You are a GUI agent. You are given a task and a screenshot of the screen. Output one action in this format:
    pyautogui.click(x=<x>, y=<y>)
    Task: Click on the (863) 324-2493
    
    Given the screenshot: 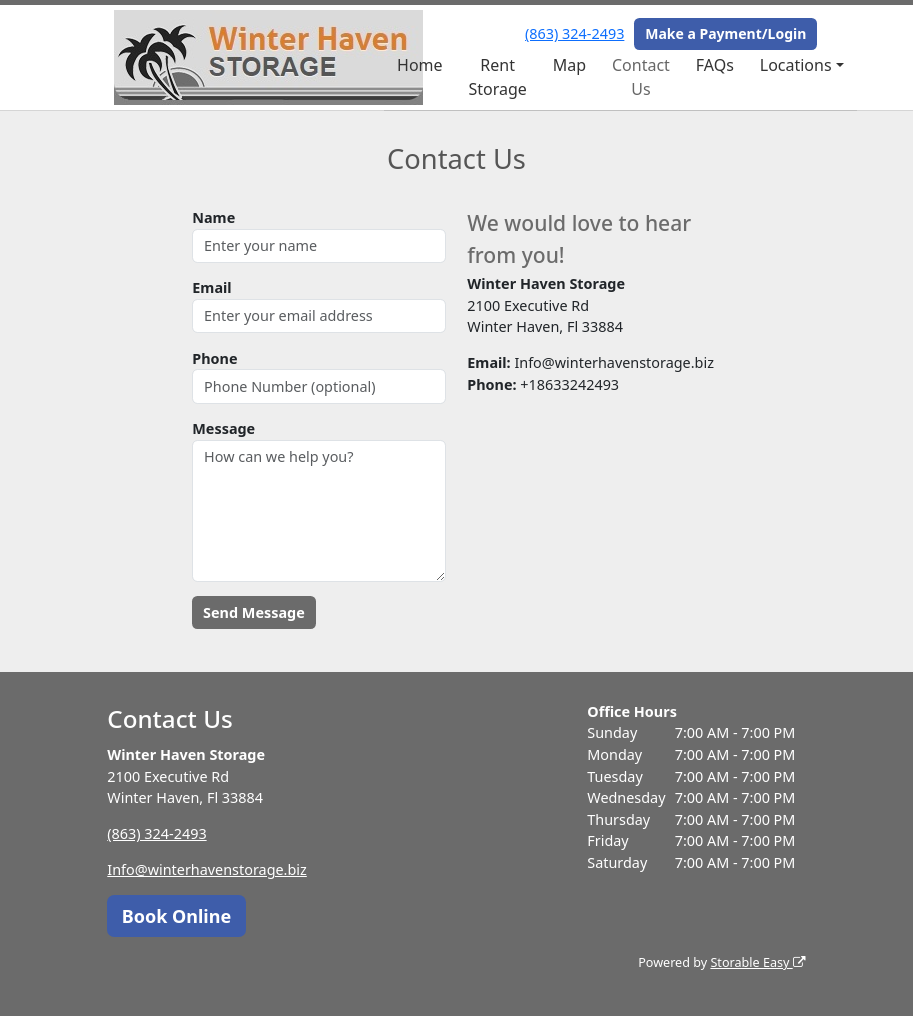 What is the action you would take?
    pyautogui.click(x=574, y=33)
    